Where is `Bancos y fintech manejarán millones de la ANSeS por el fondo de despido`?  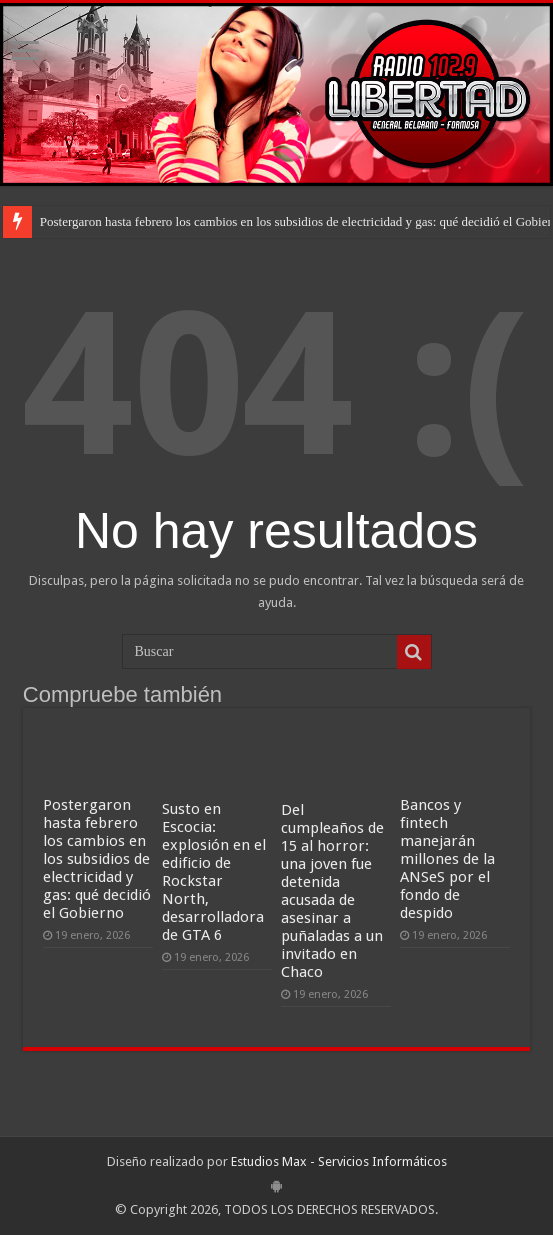
Bancos y fintech manejarán millones de la ANSeS por el fondo de despido is located at coordinates (447, 859).